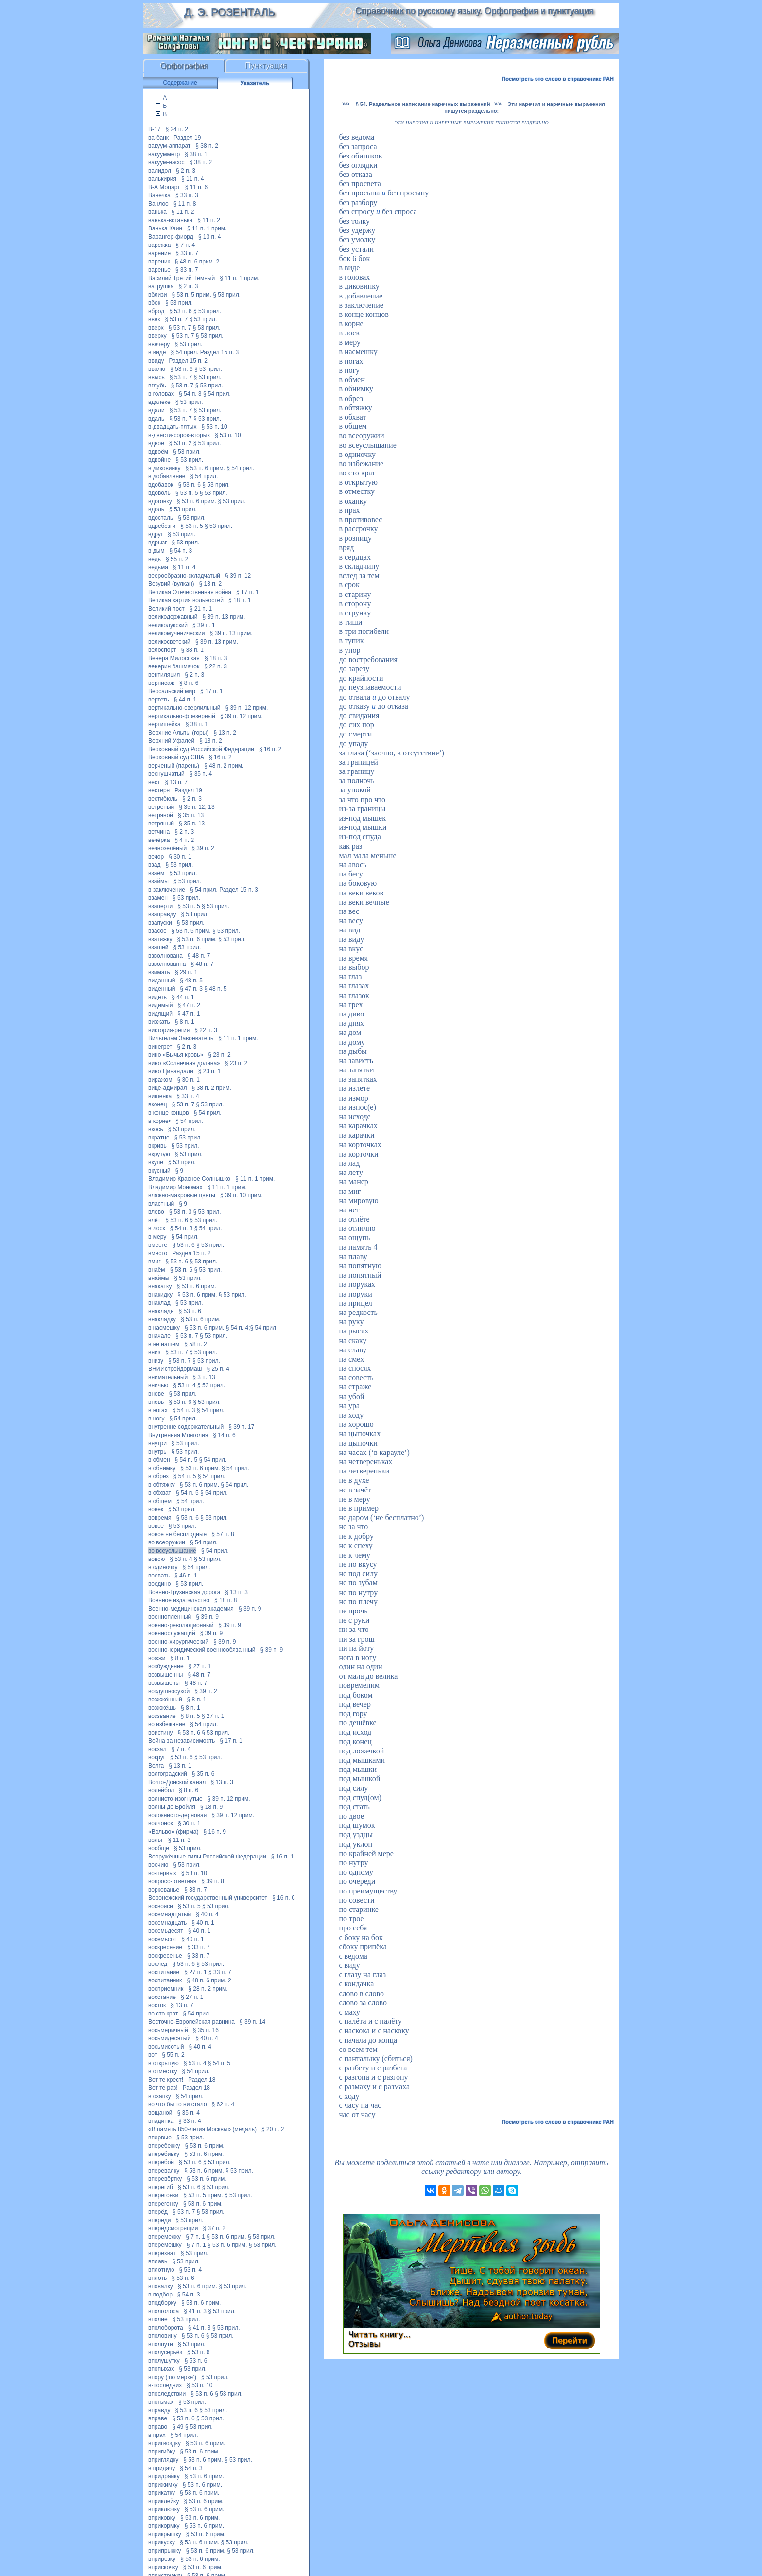 This screenshot has height=2576, width=762. What do you see at coordinates (195, 1344) in the screenshot?
I see `§ 58 п. 2` at bounding box center [195, 1344].